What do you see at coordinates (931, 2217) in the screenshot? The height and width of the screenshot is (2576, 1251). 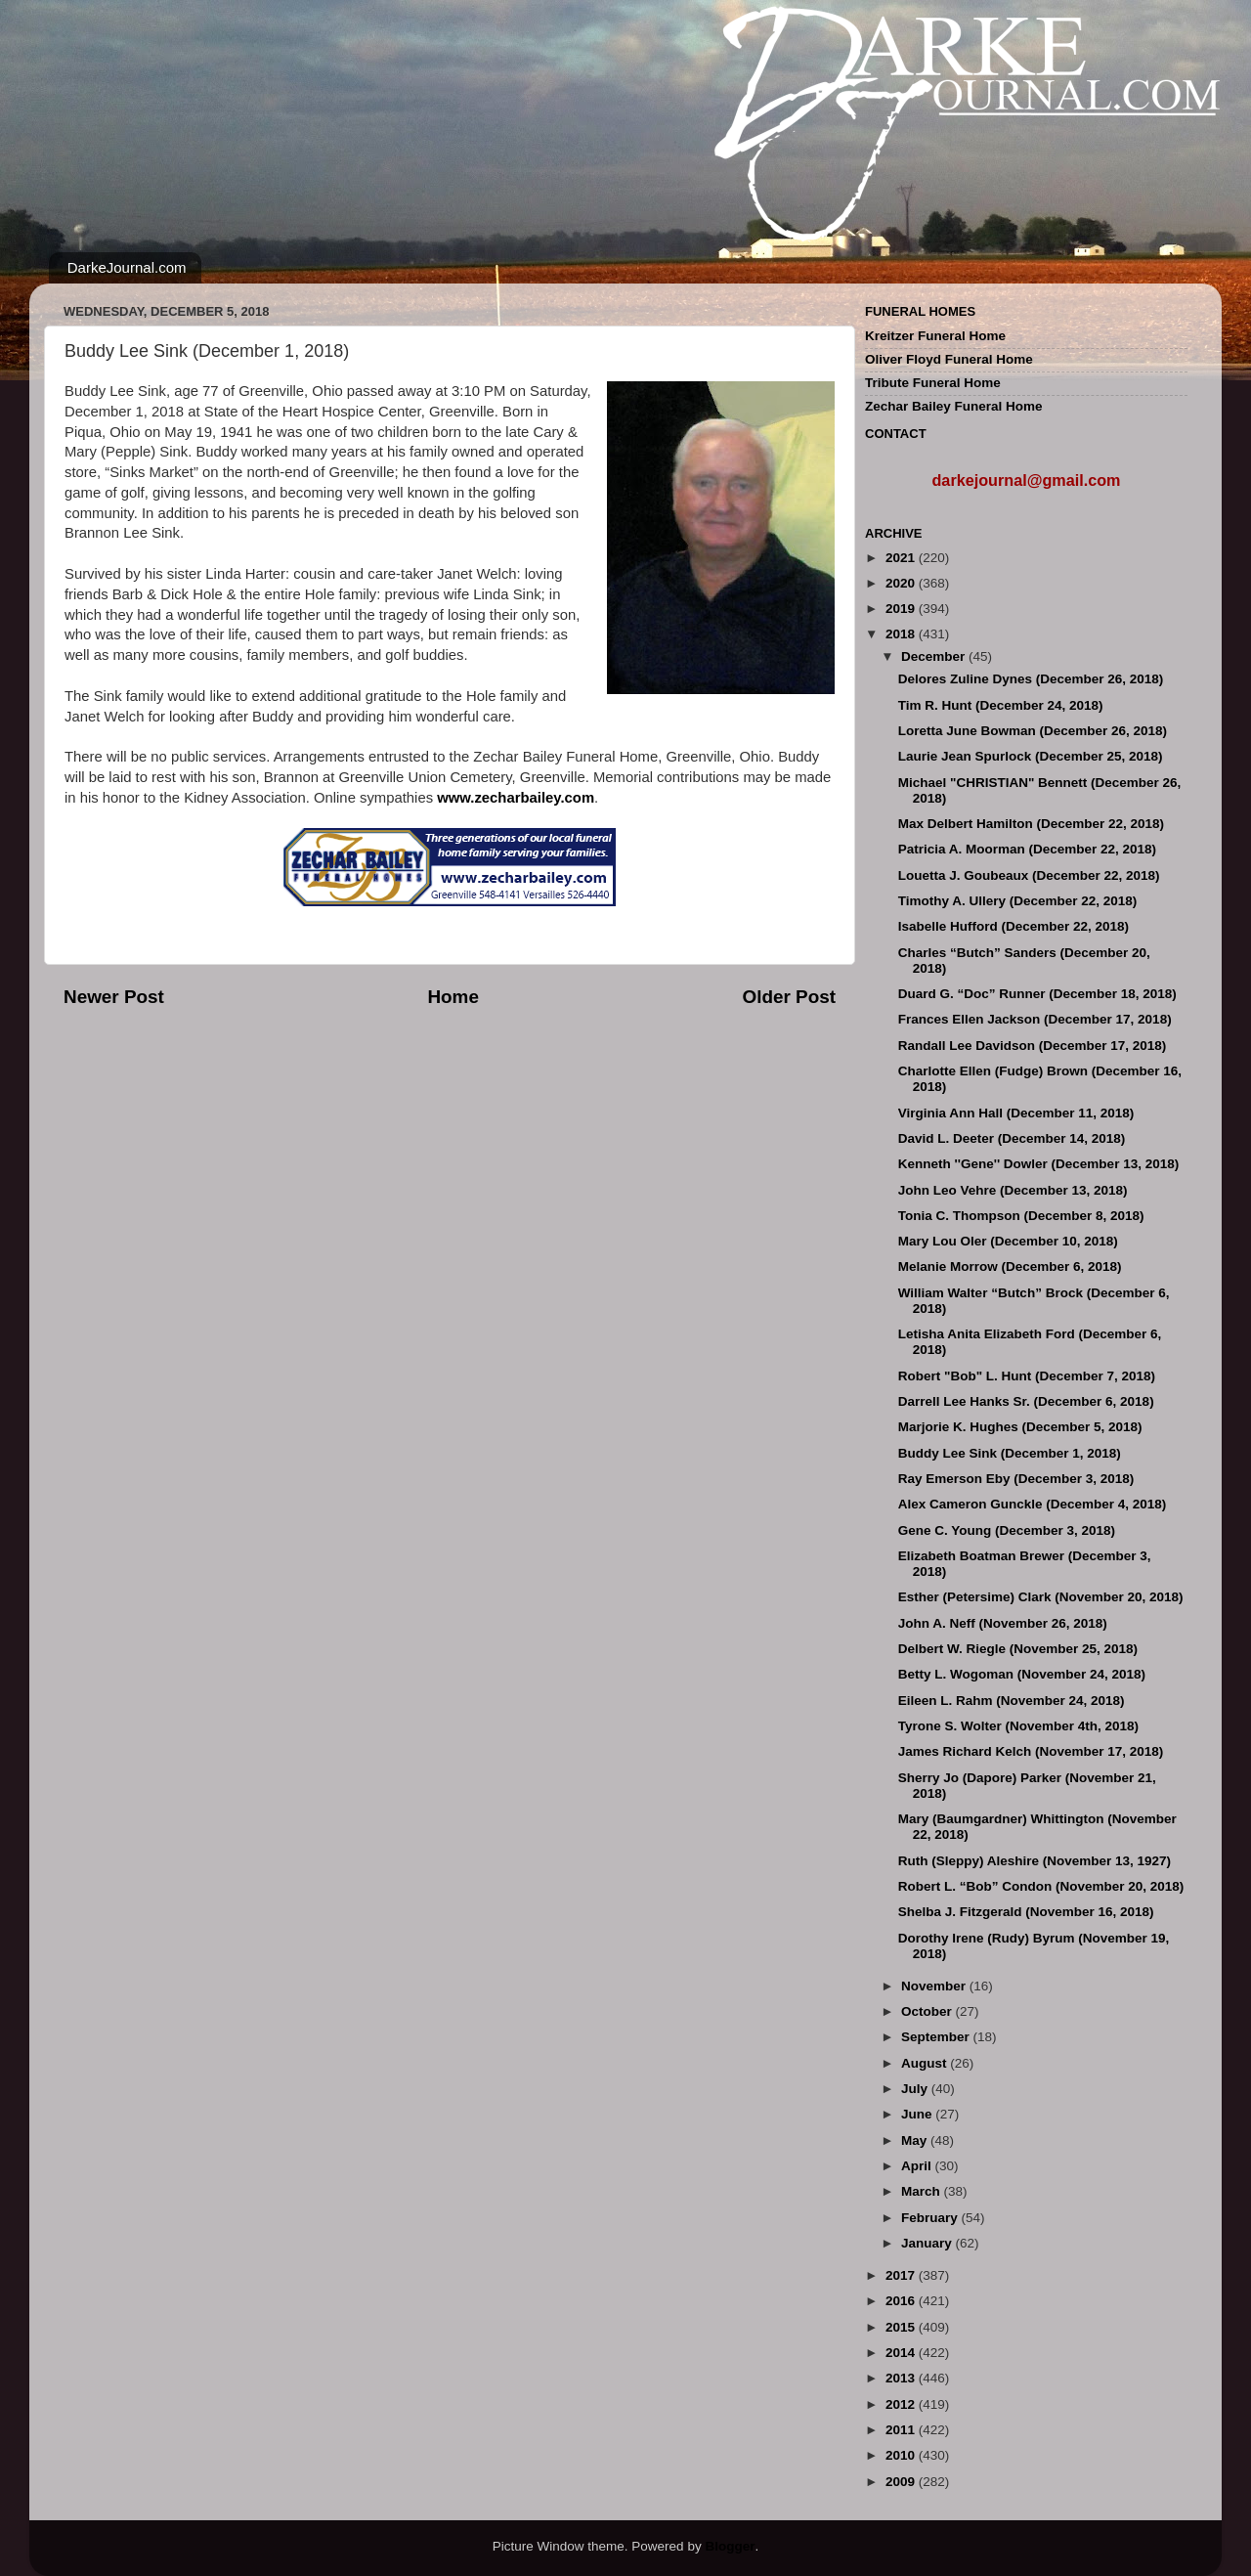 I see `February` at bounding box center [931, 2217].